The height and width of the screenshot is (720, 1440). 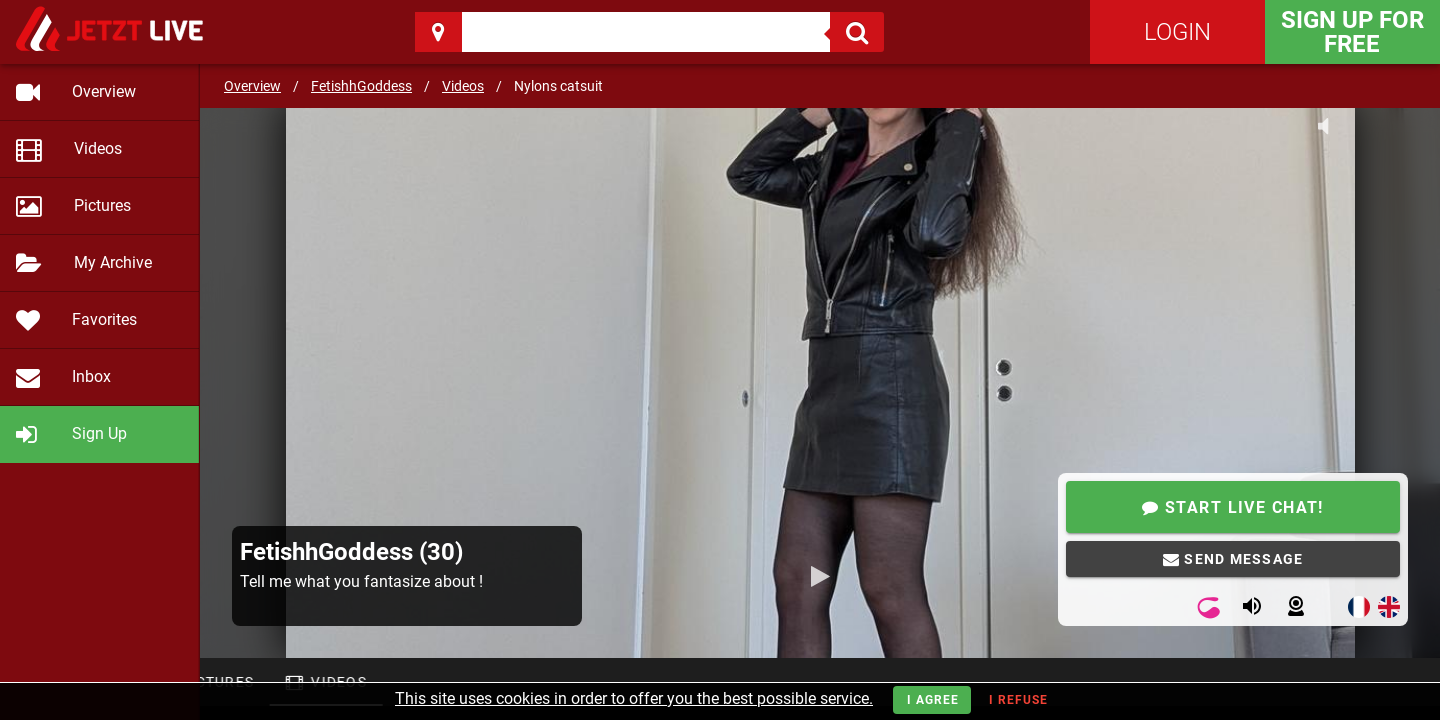 What do you see at coordinates (361, 86) in the screenshot?
I see `FetishhGoddess` at bounding box center [361, 86].